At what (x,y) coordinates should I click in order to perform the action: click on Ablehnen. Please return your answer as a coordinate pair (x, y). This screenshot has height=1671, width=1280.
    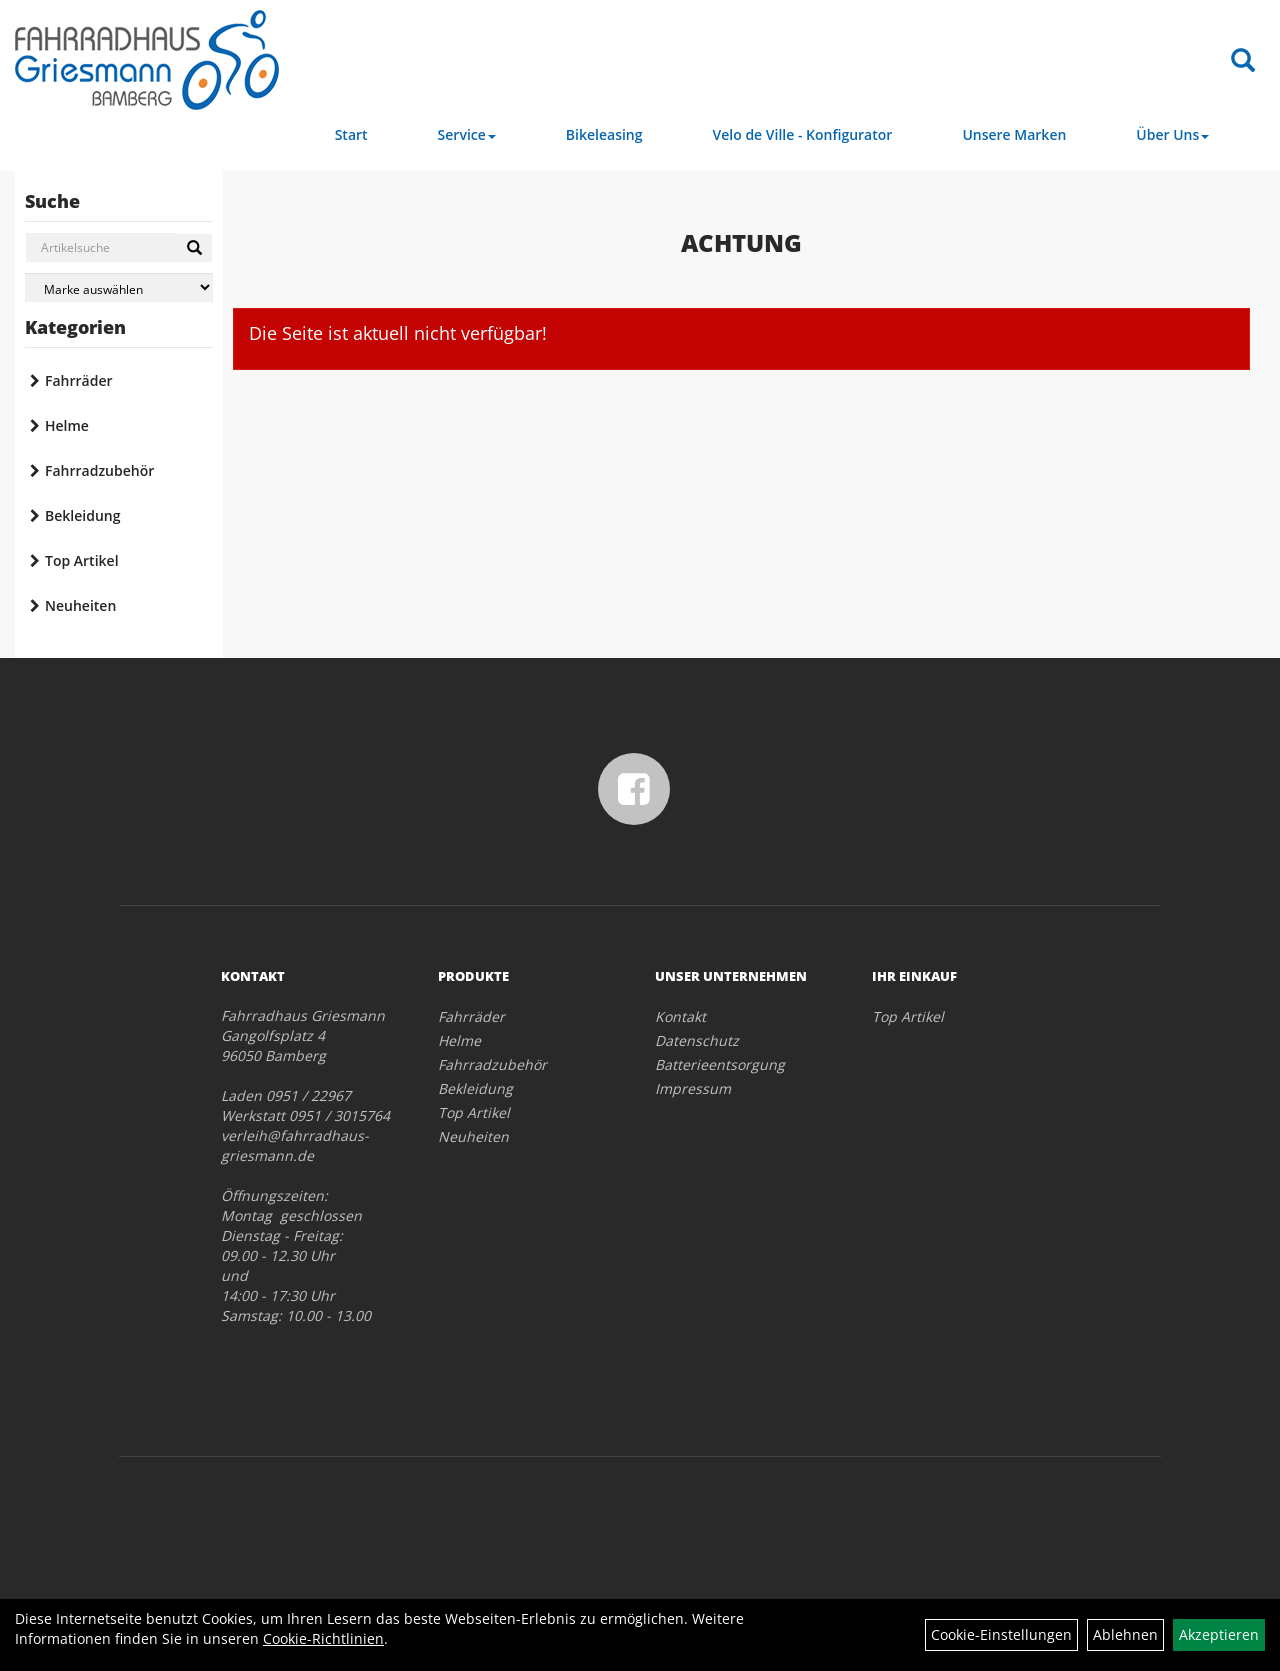
    Looking at the image, I should click on (1125, 1634).